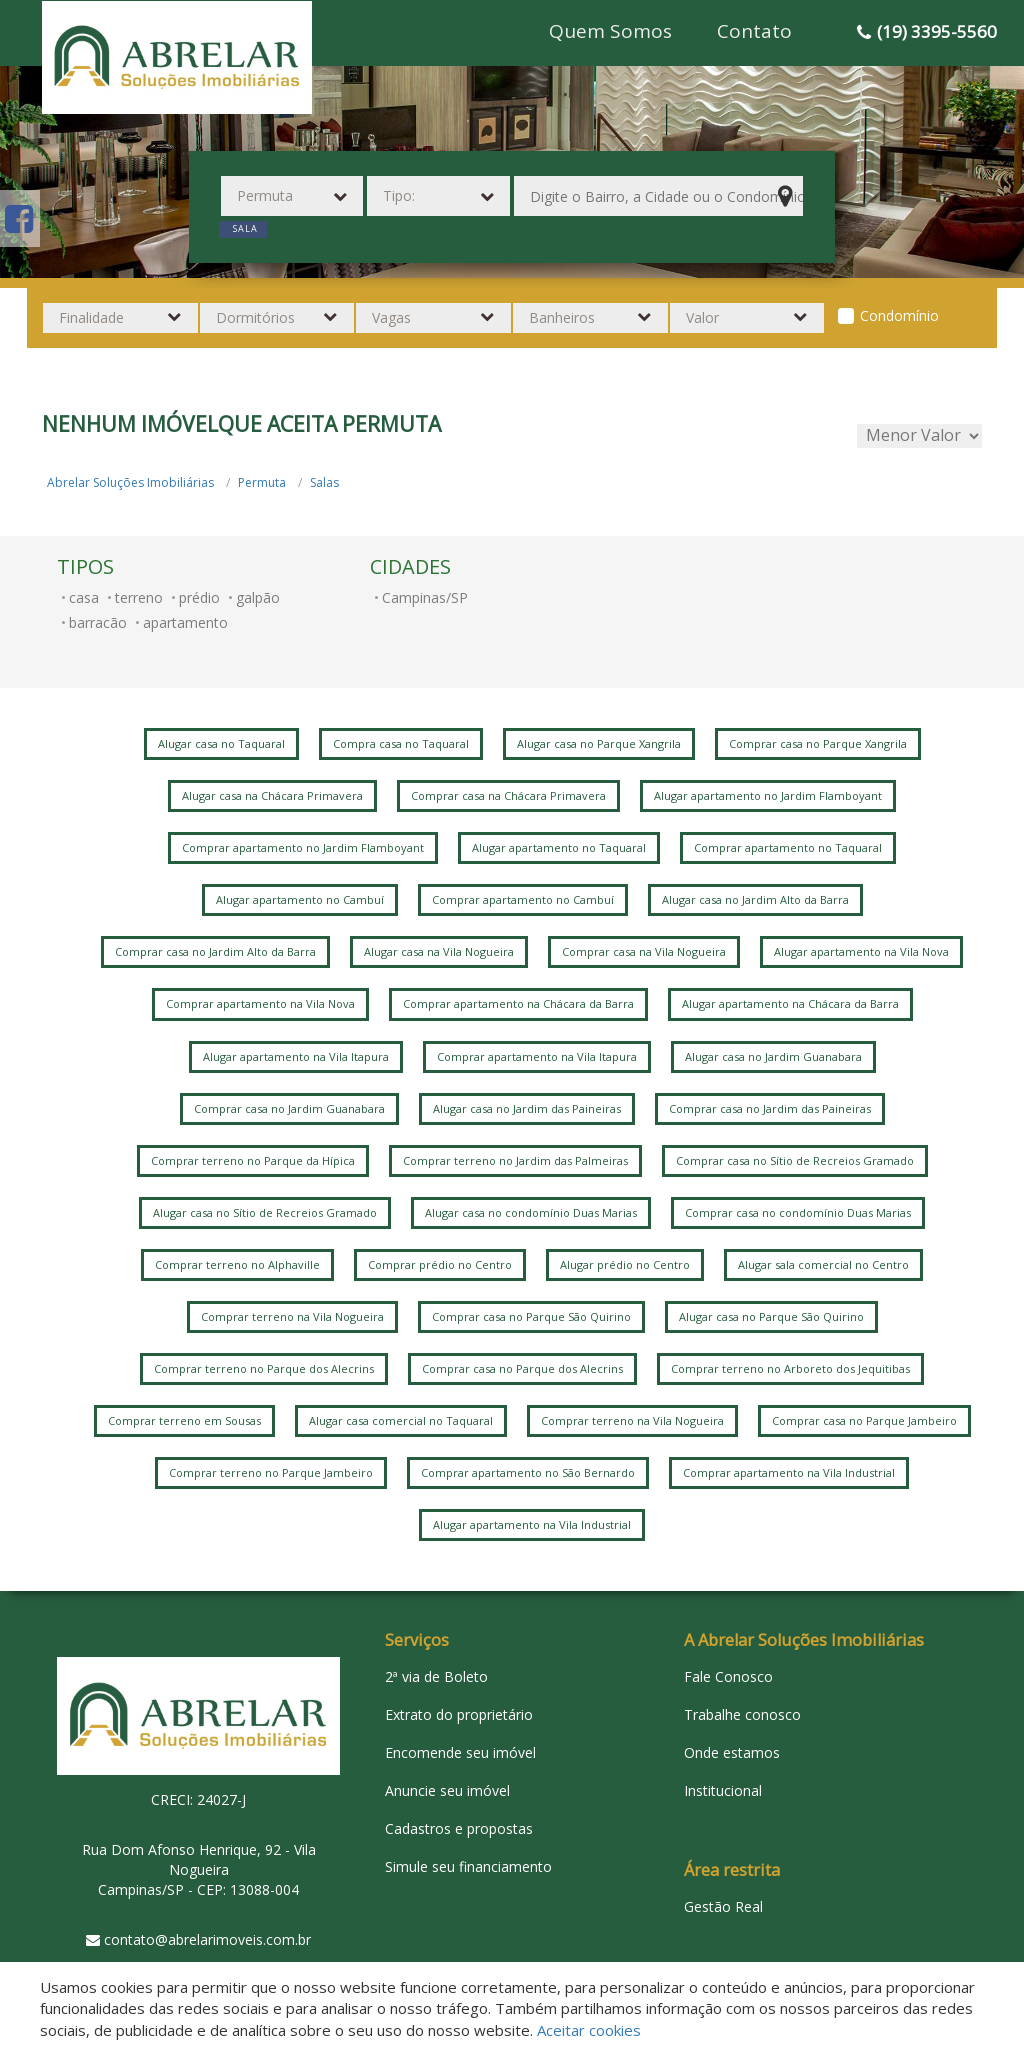  I want to click on Permuta, so click(262, 482).